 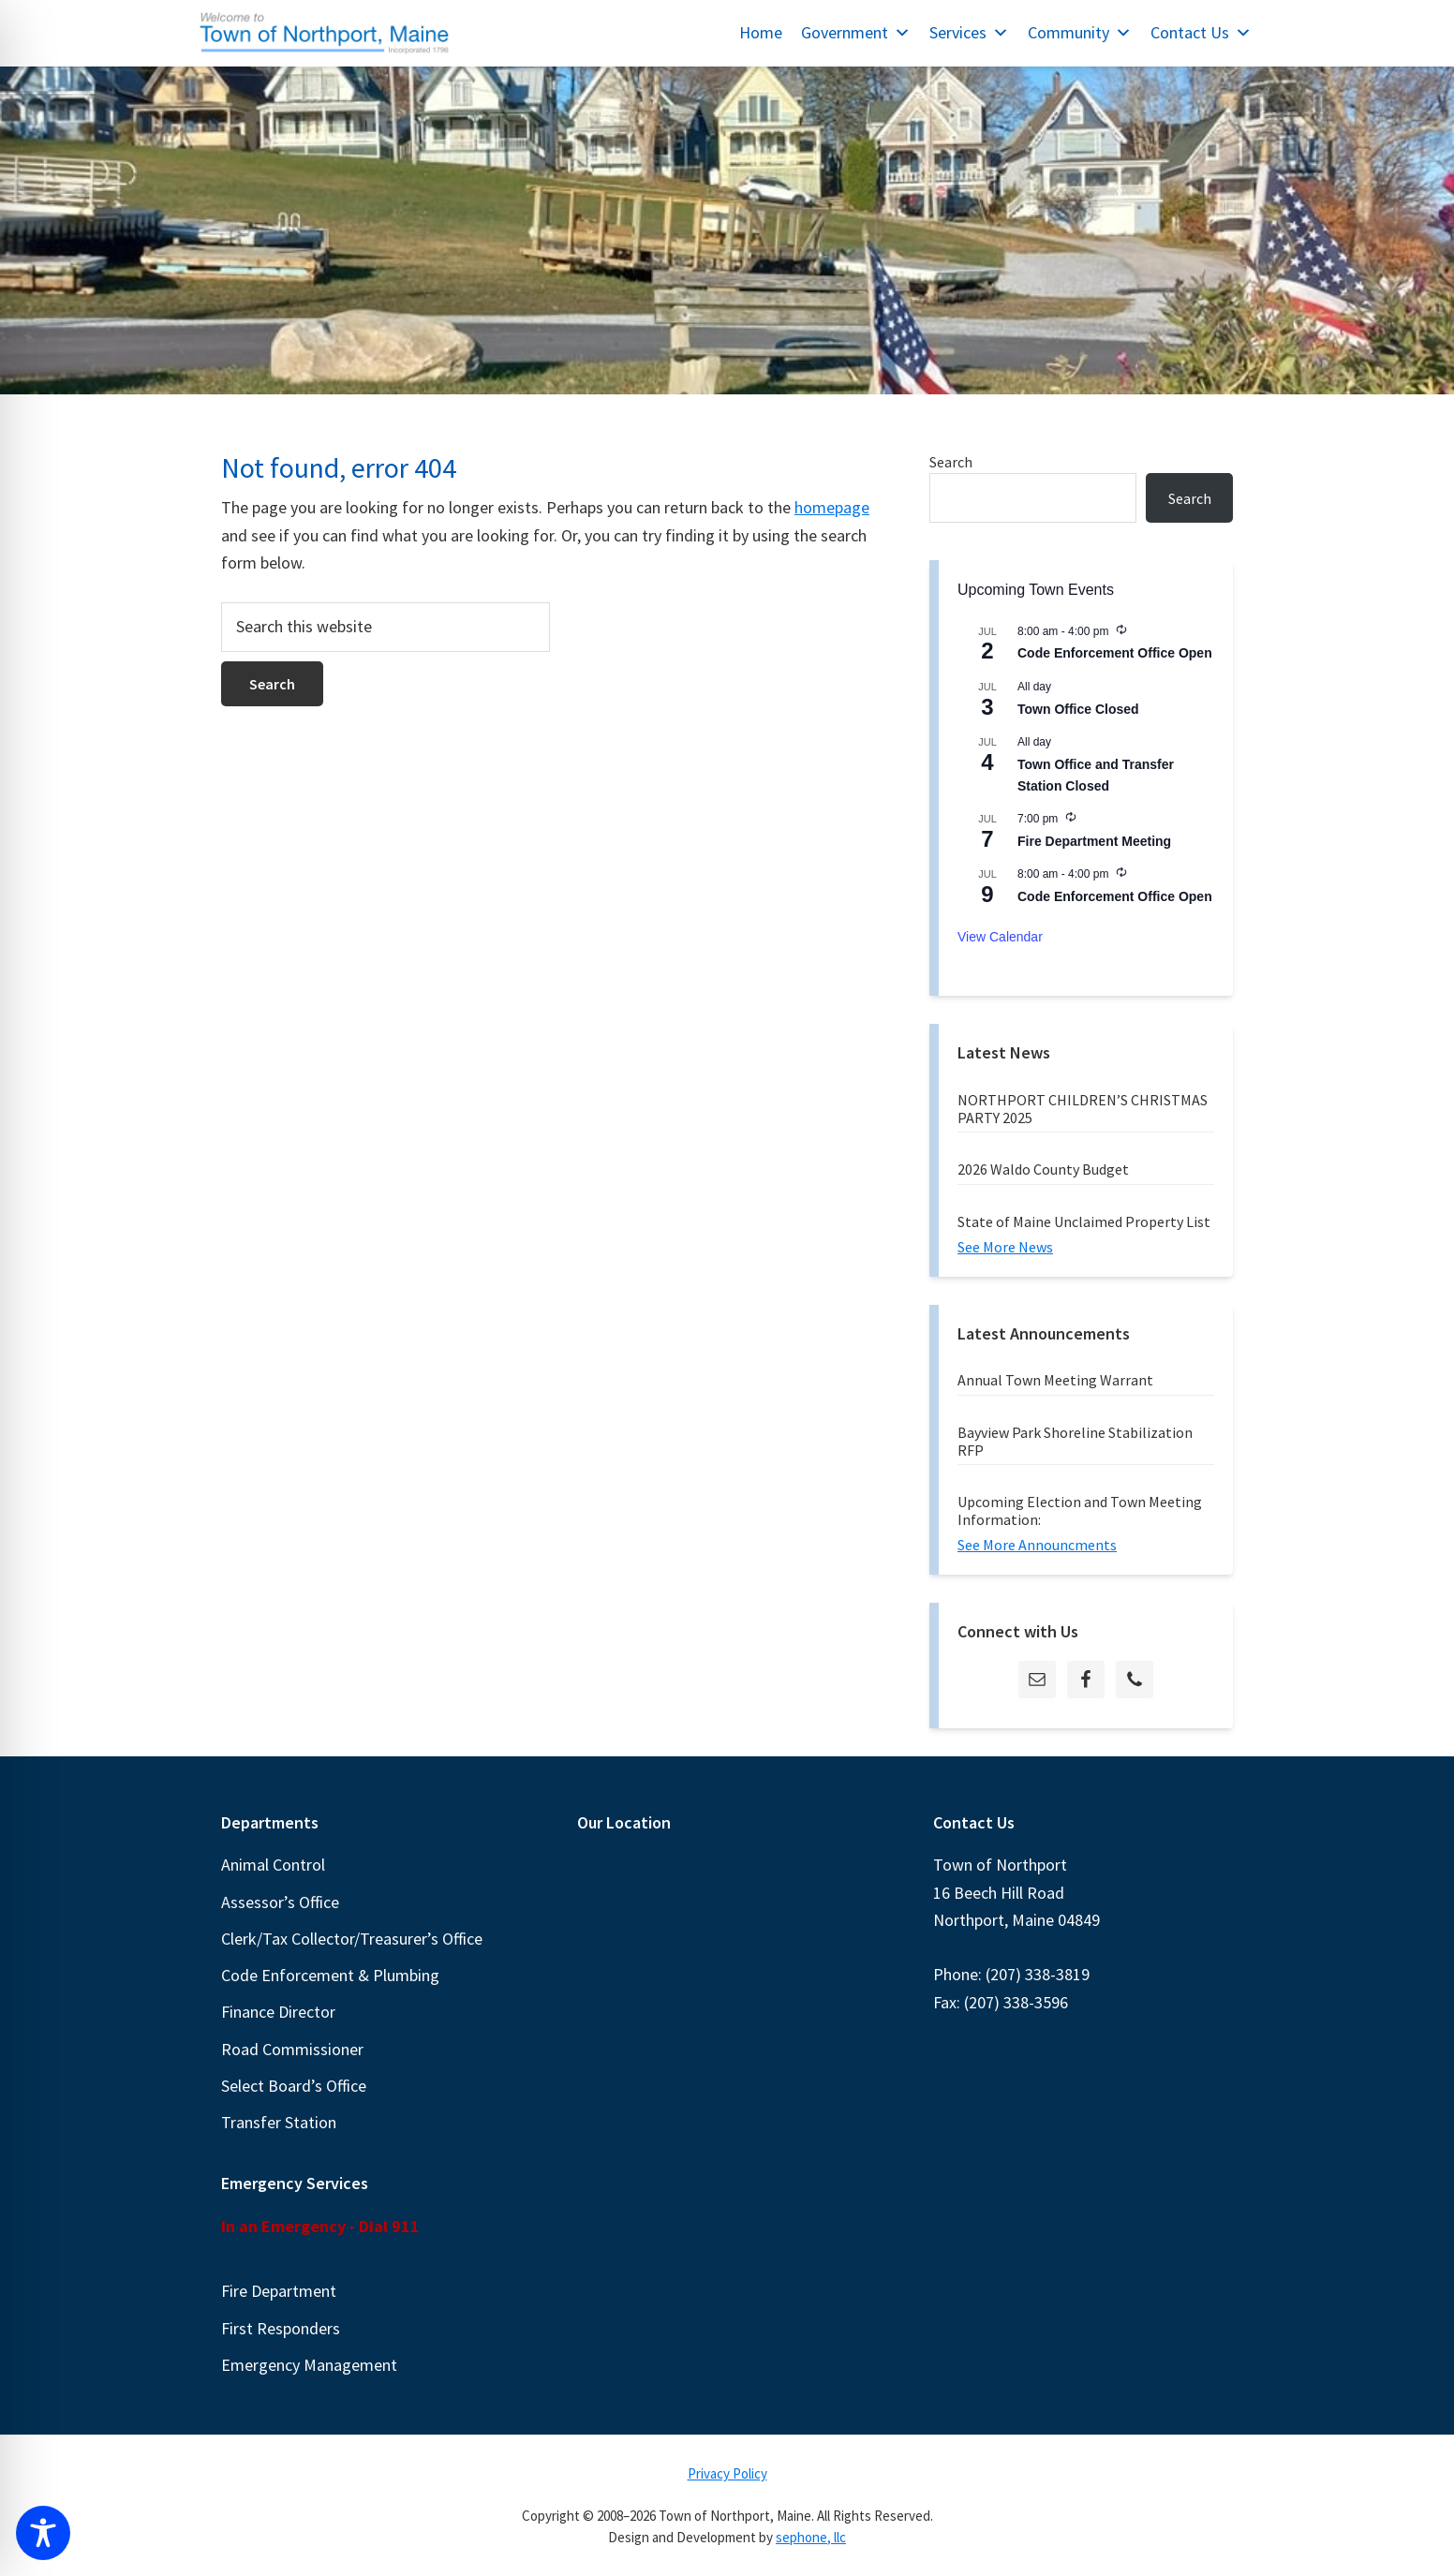 I want to click on Privacy Policy, so click(x=727, y=2473).